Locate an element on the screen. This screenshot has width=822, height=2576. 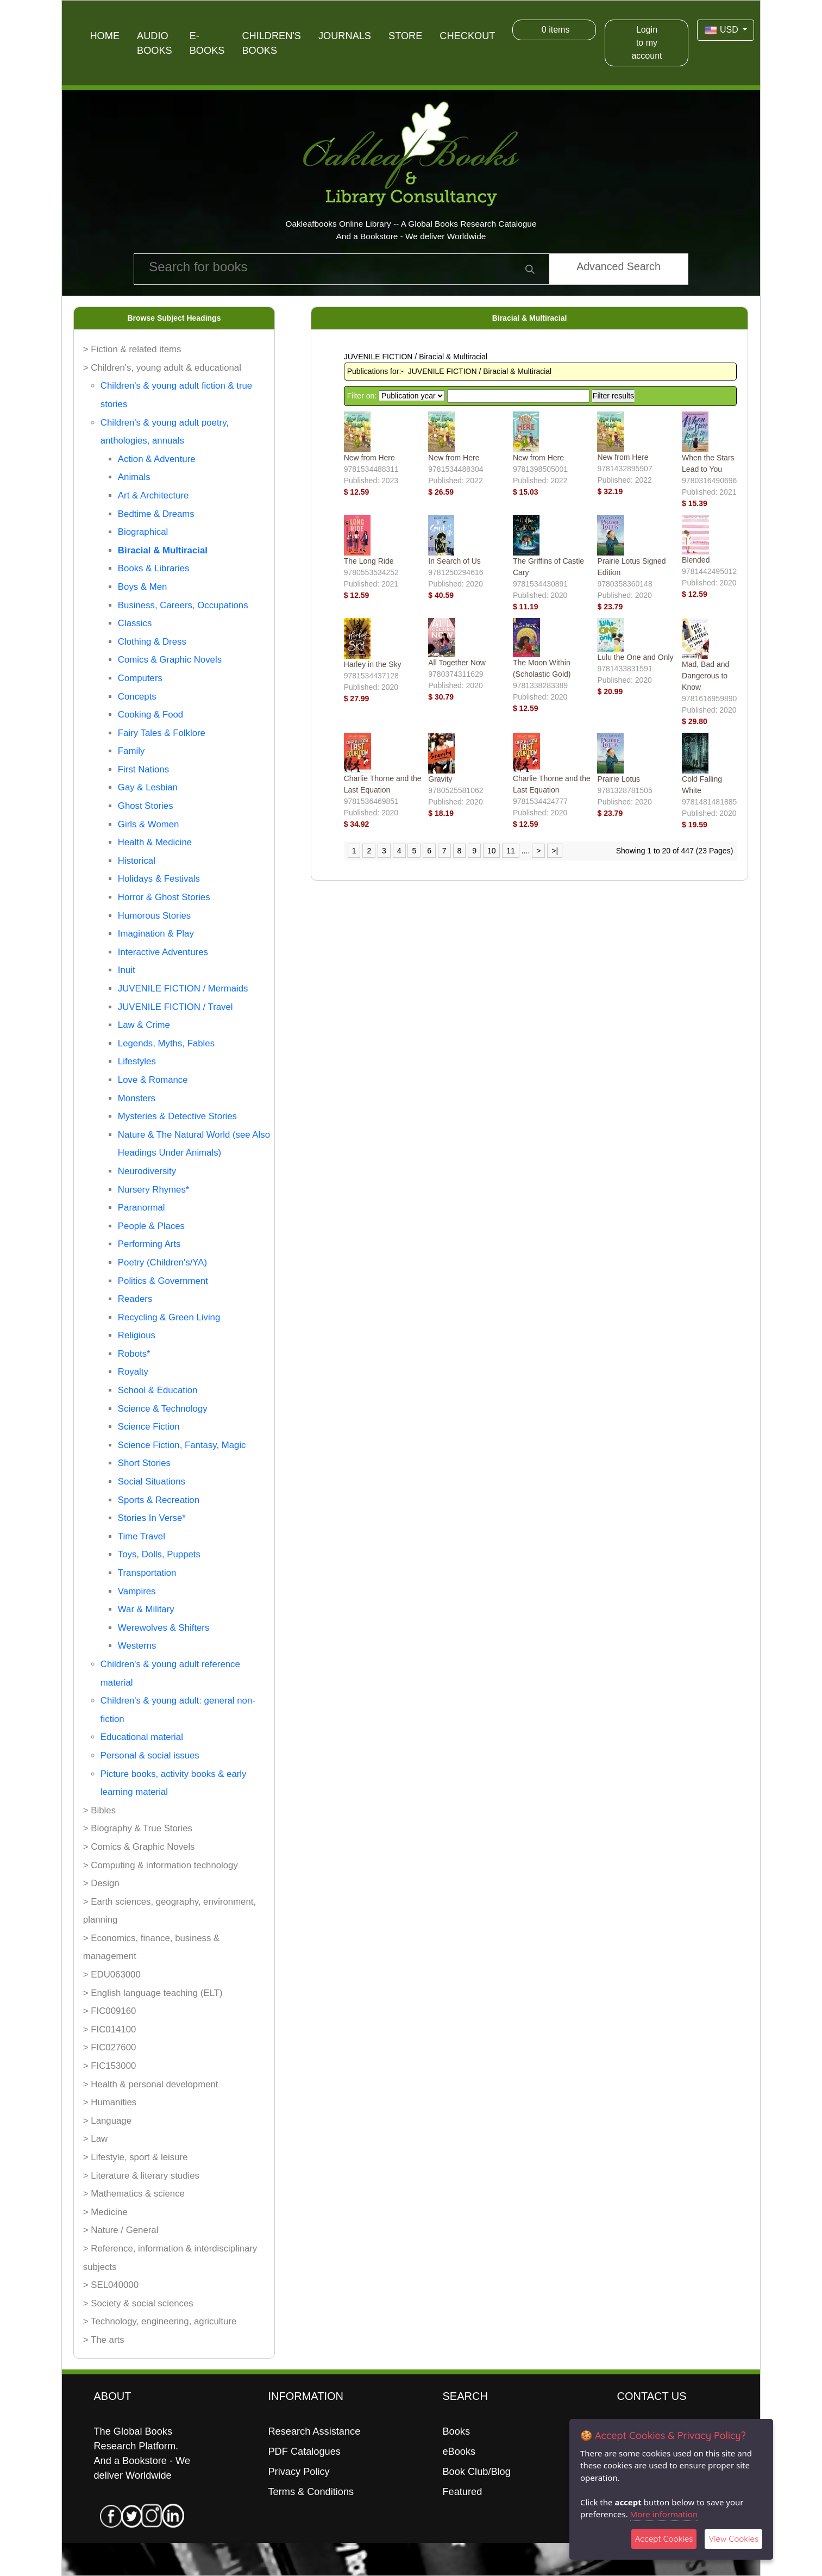
JUVENILE FICTION / Travel is located at coordinates (175, 1007).